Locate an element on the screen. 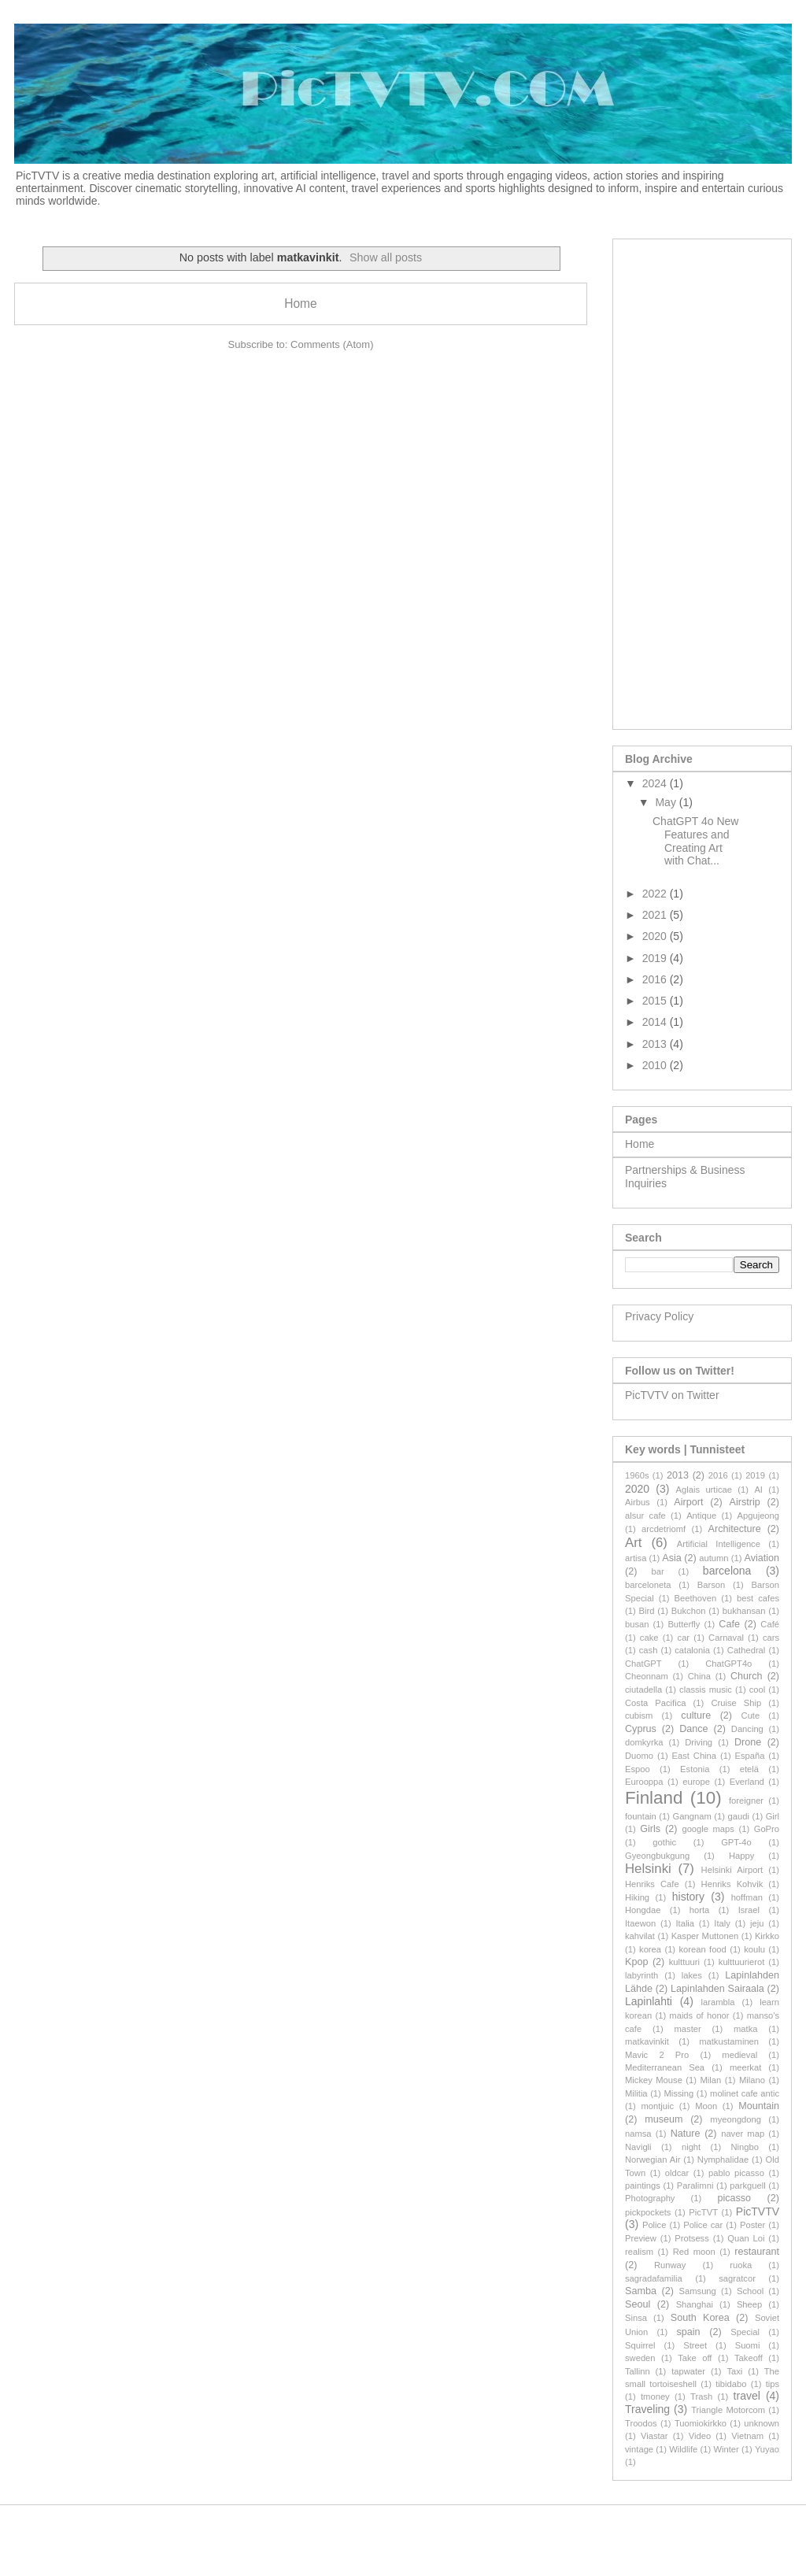 The image size is (806, 2576). Mediterranean Sea is located at coordinates (664, 2067).